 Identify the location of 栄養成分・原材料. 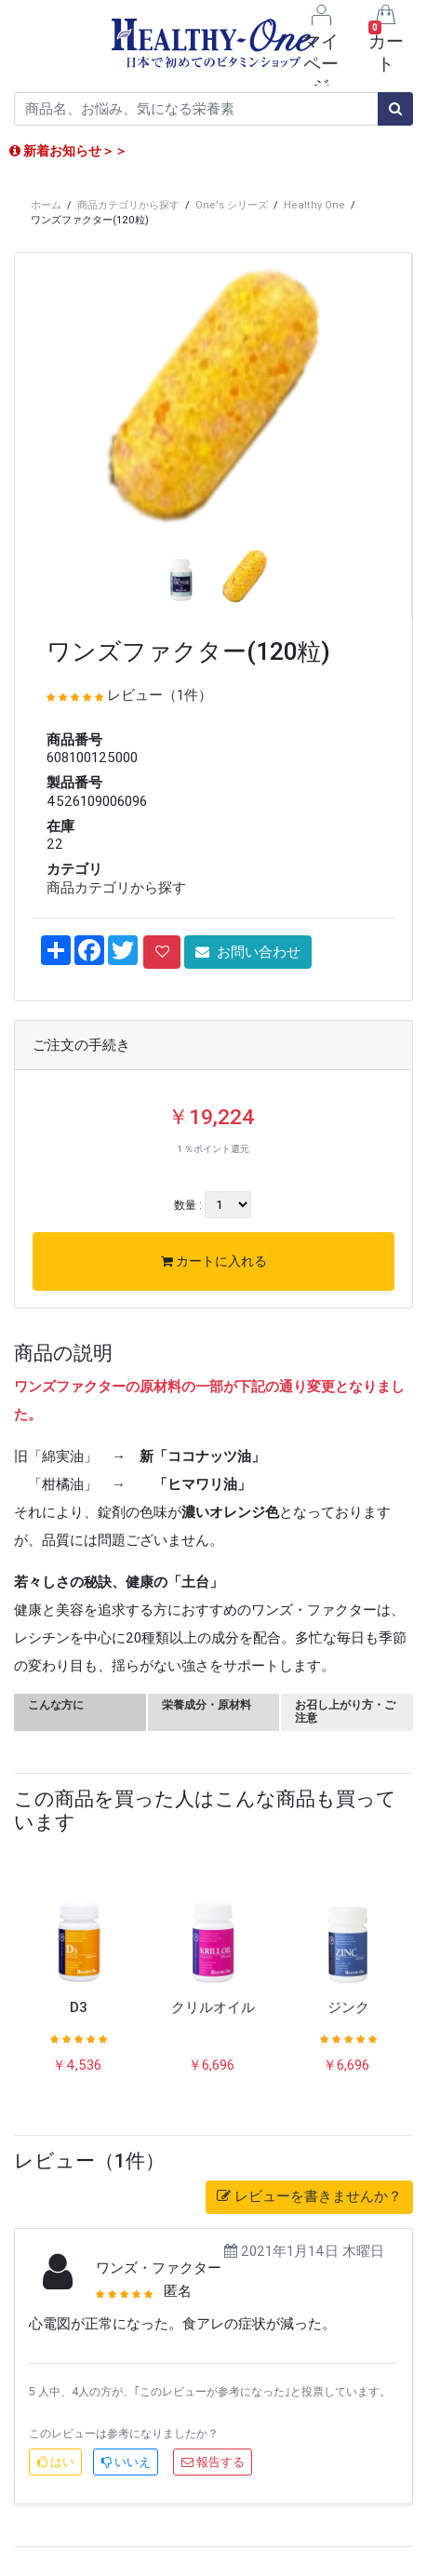
(206, 1704).